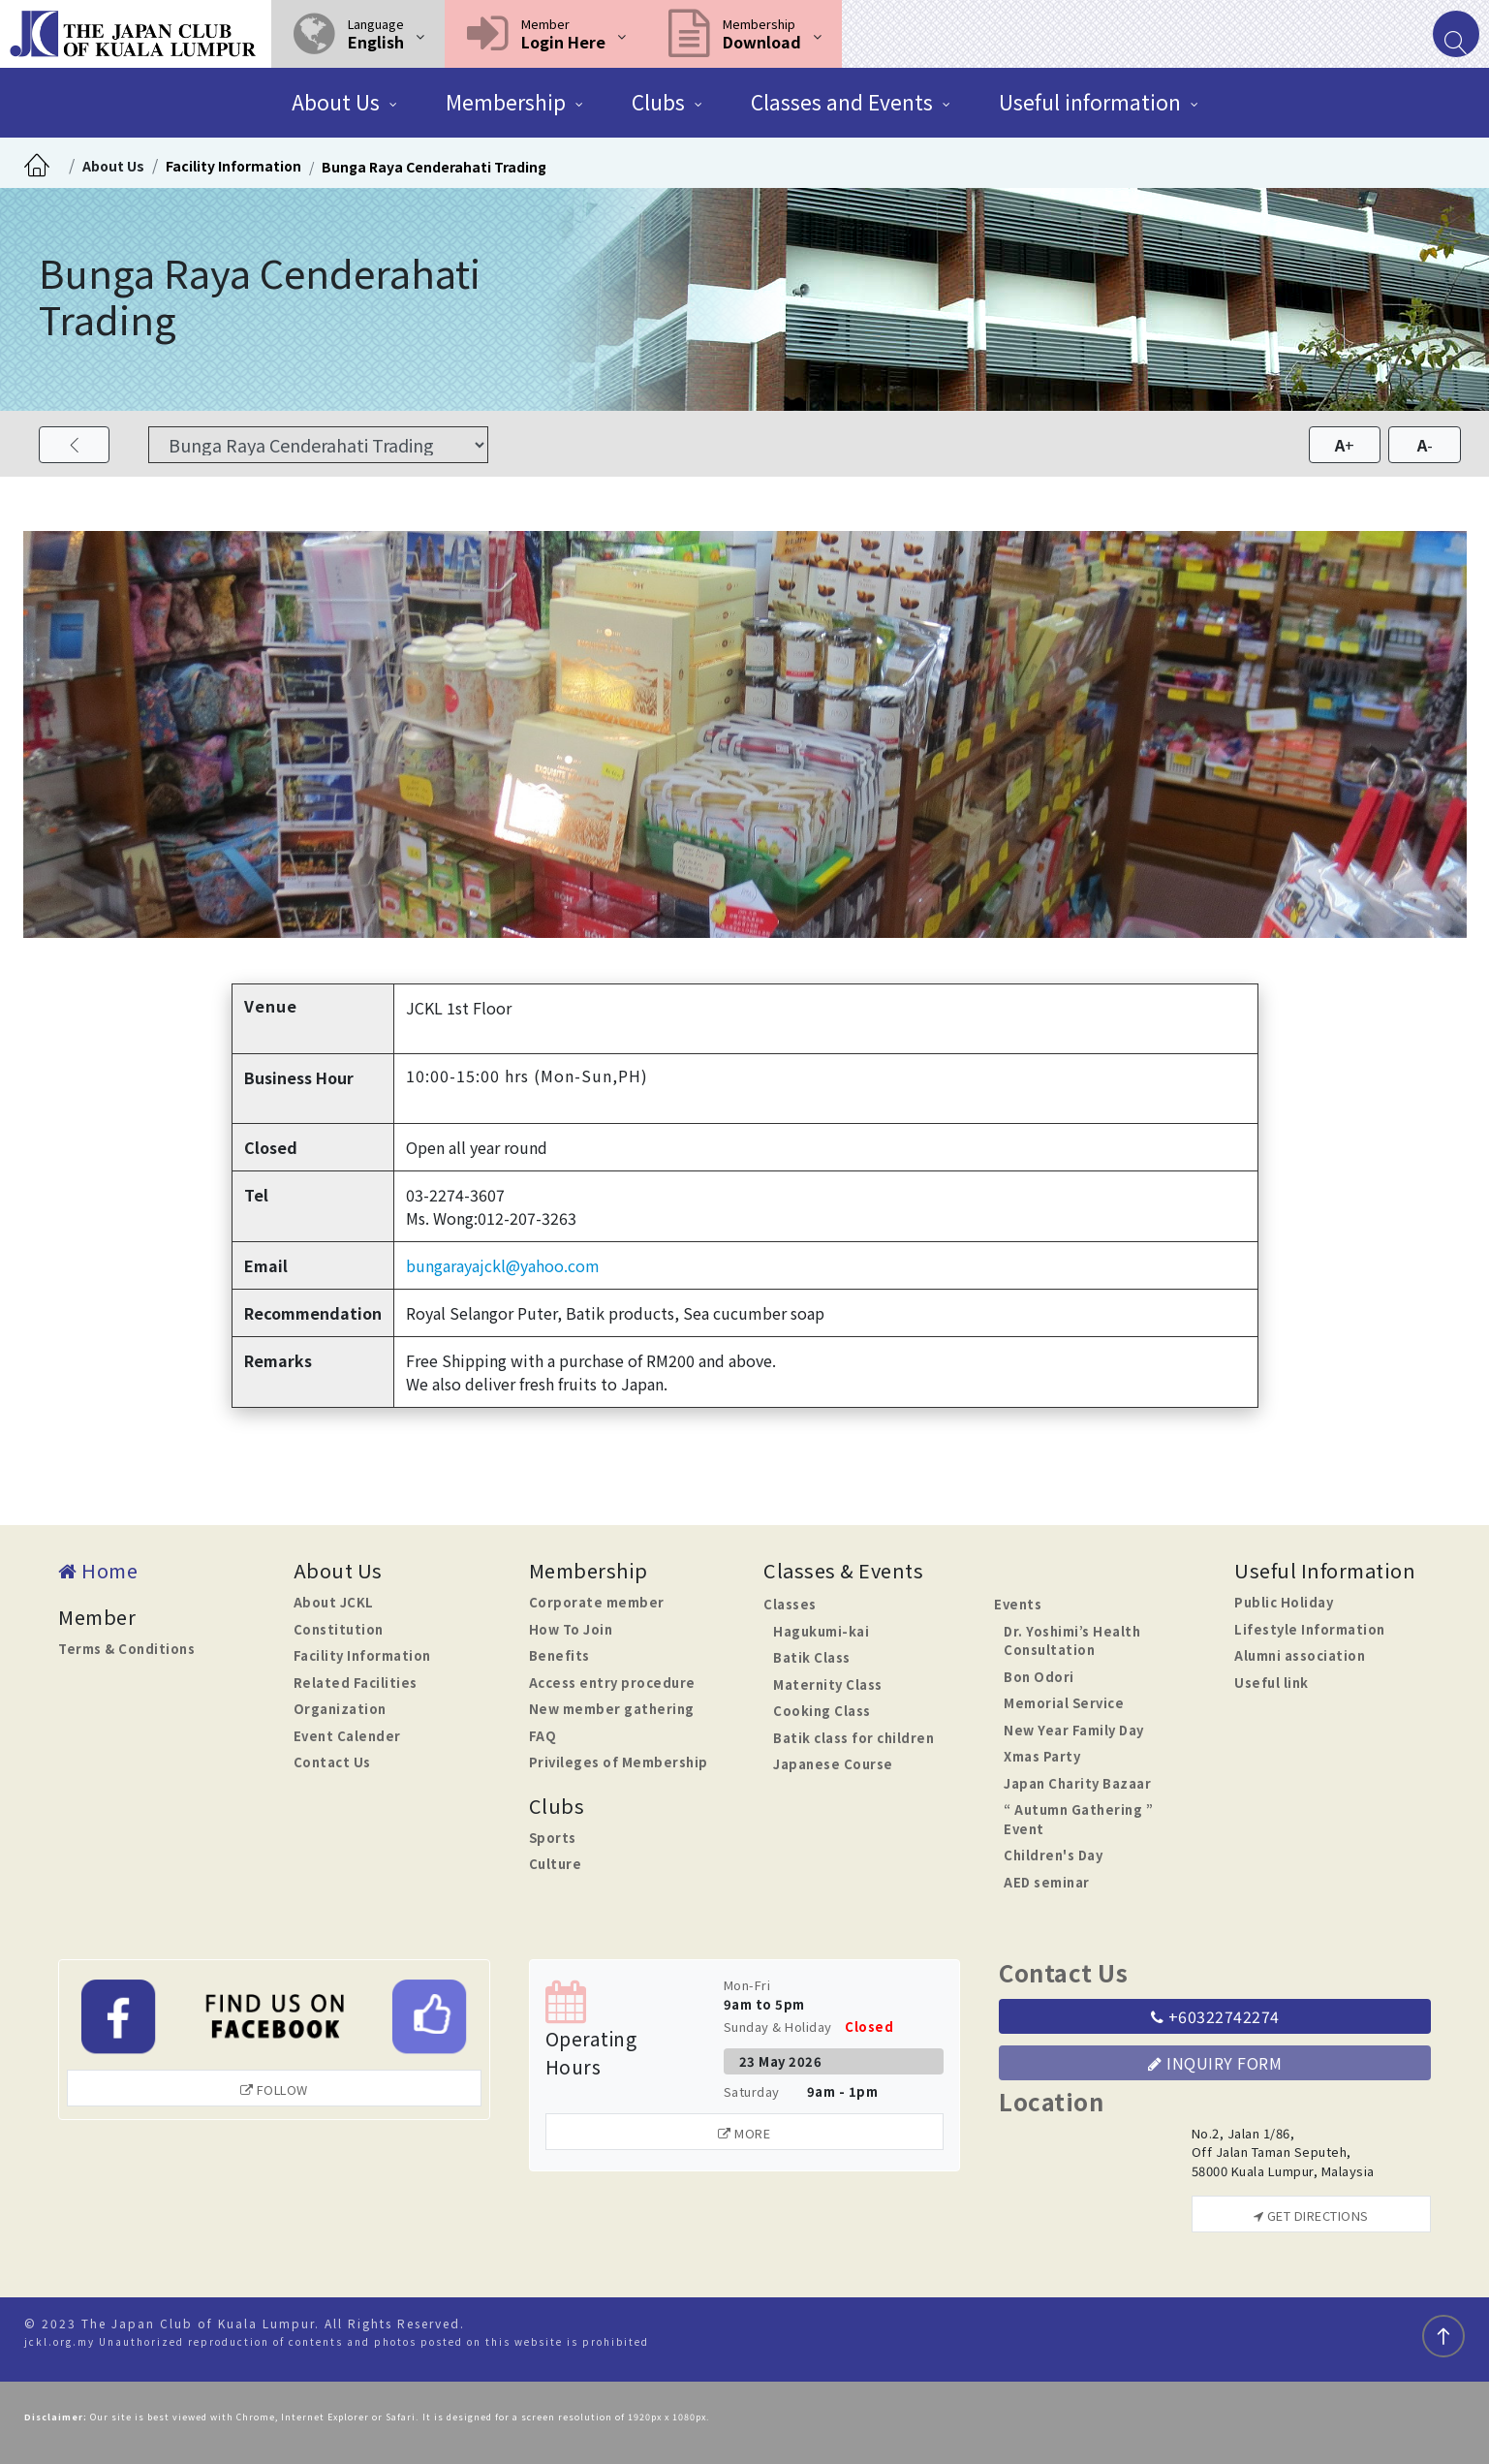 This screenshot has height=2464, width=1489. What do you see at coordinates (822, 1710) in the screenshot?
I see `Cooking Class` at bounding box center [822, 1710].